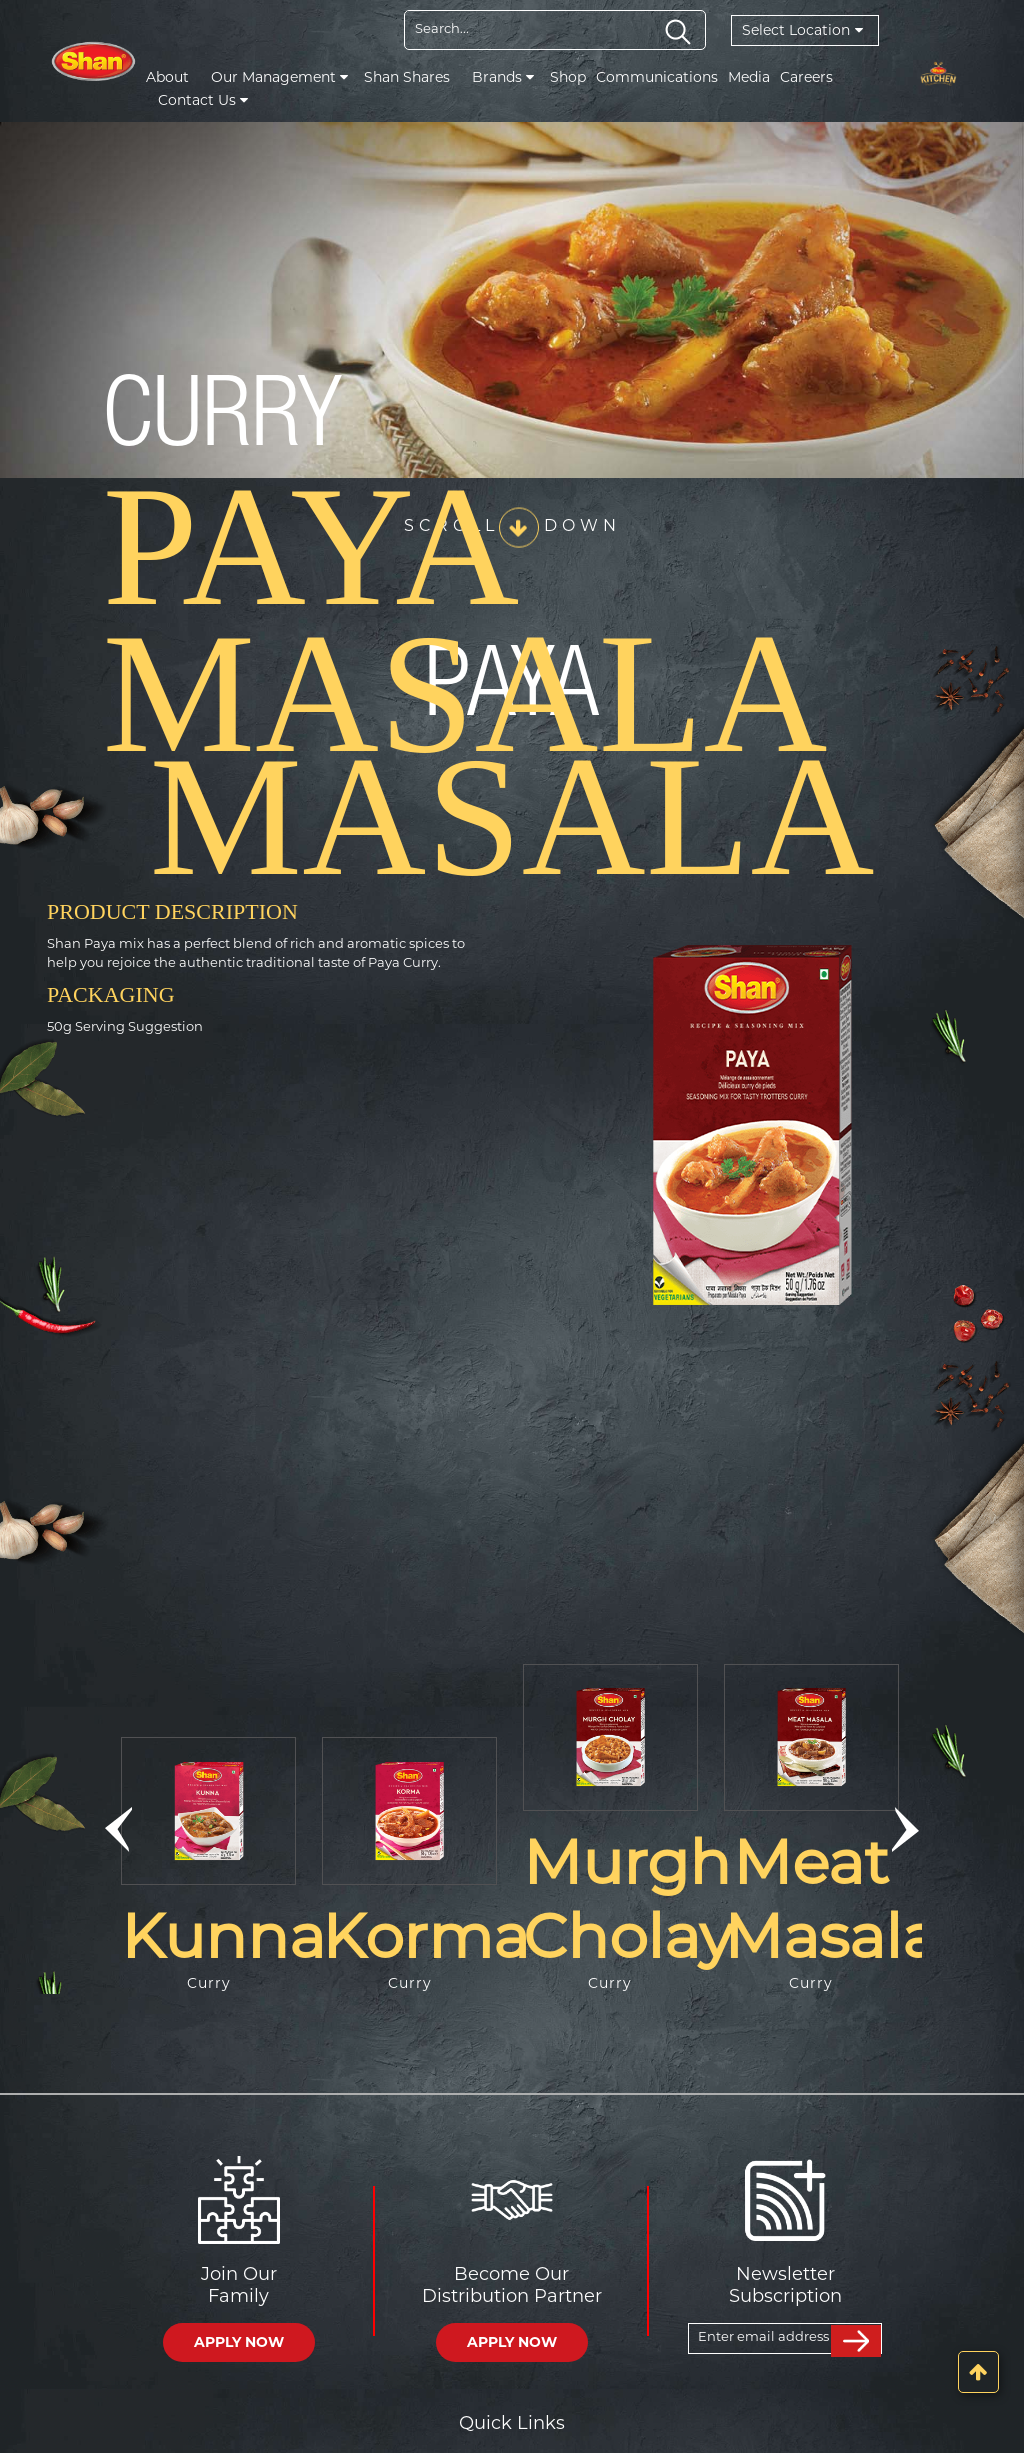 The width and height of the screenshot is (1024, 2453). I want to click on Our Management, so click(279, 77).